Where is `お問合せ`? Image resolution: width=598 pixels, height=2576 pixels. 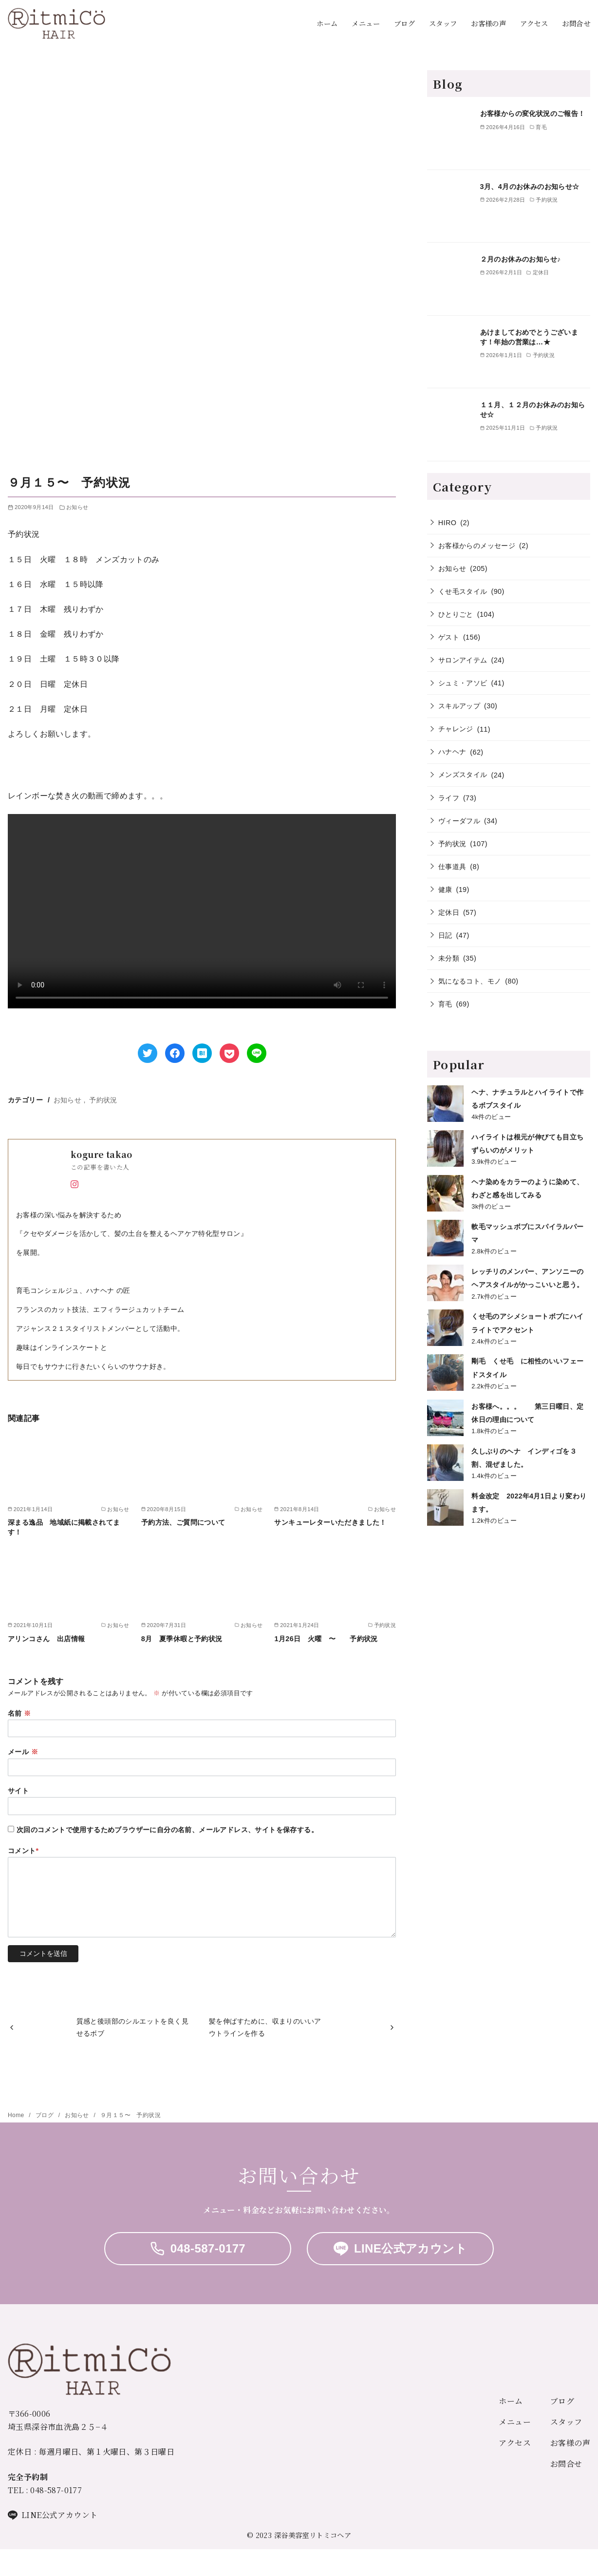
お問合せ is located at coordinates (576, 23).